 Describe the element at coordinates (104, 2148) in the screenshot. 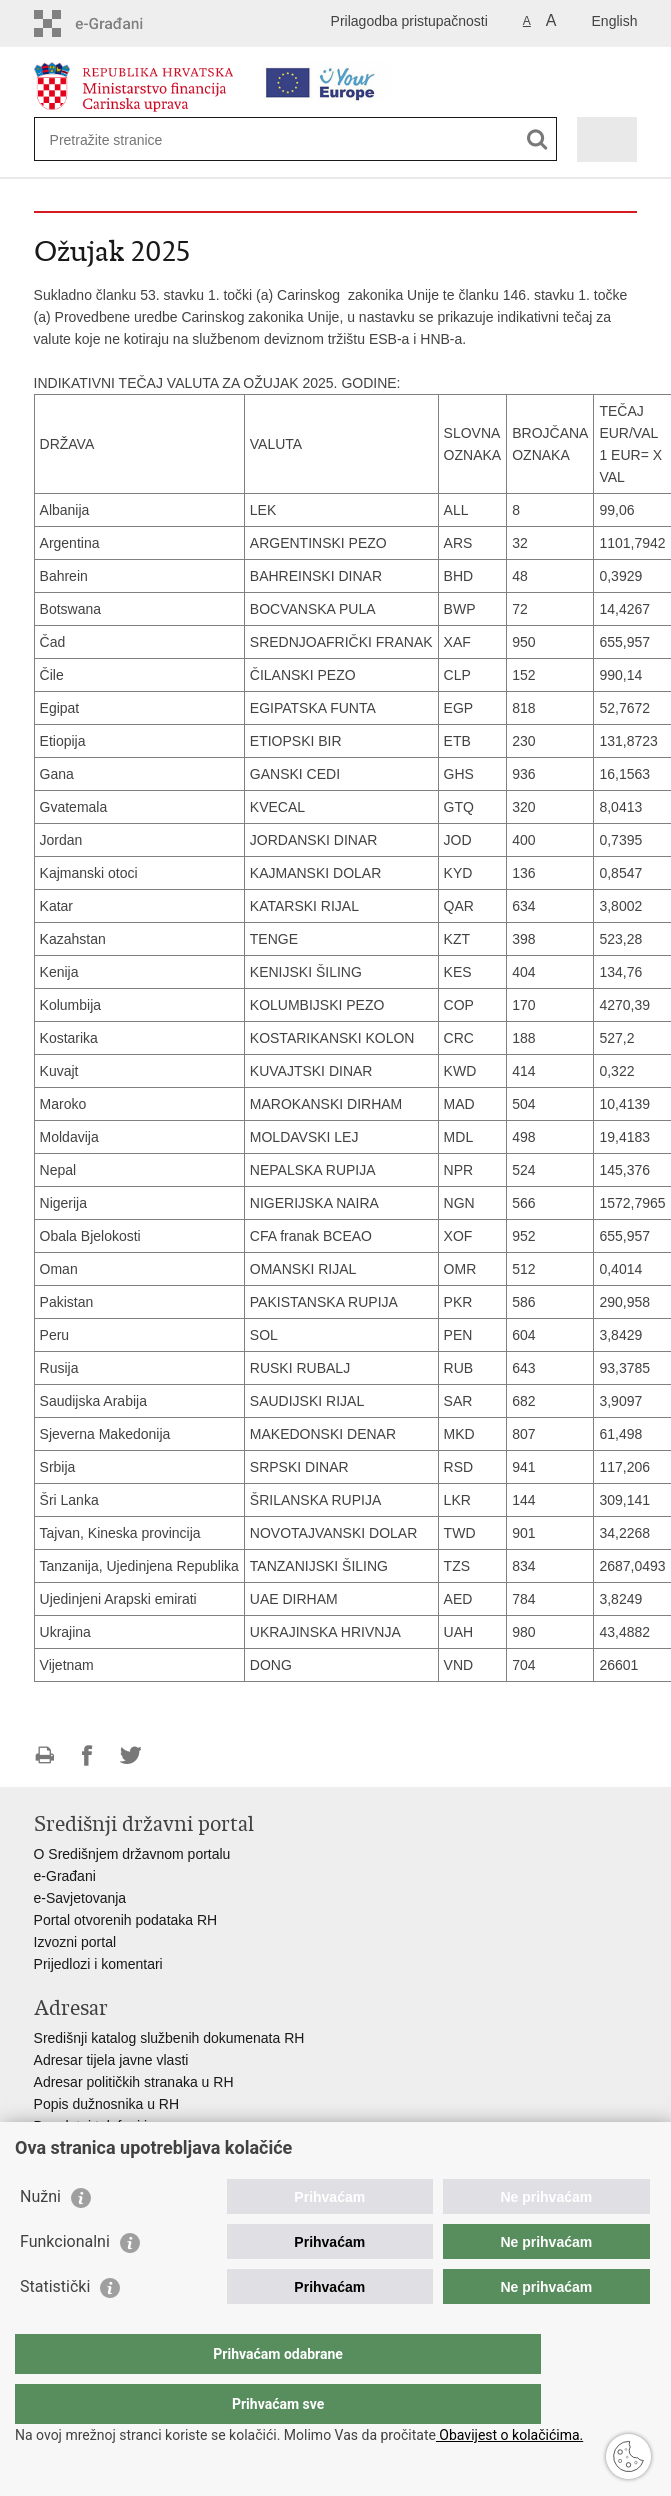

I see `Pozivi za žurnu pomoć` at that location.